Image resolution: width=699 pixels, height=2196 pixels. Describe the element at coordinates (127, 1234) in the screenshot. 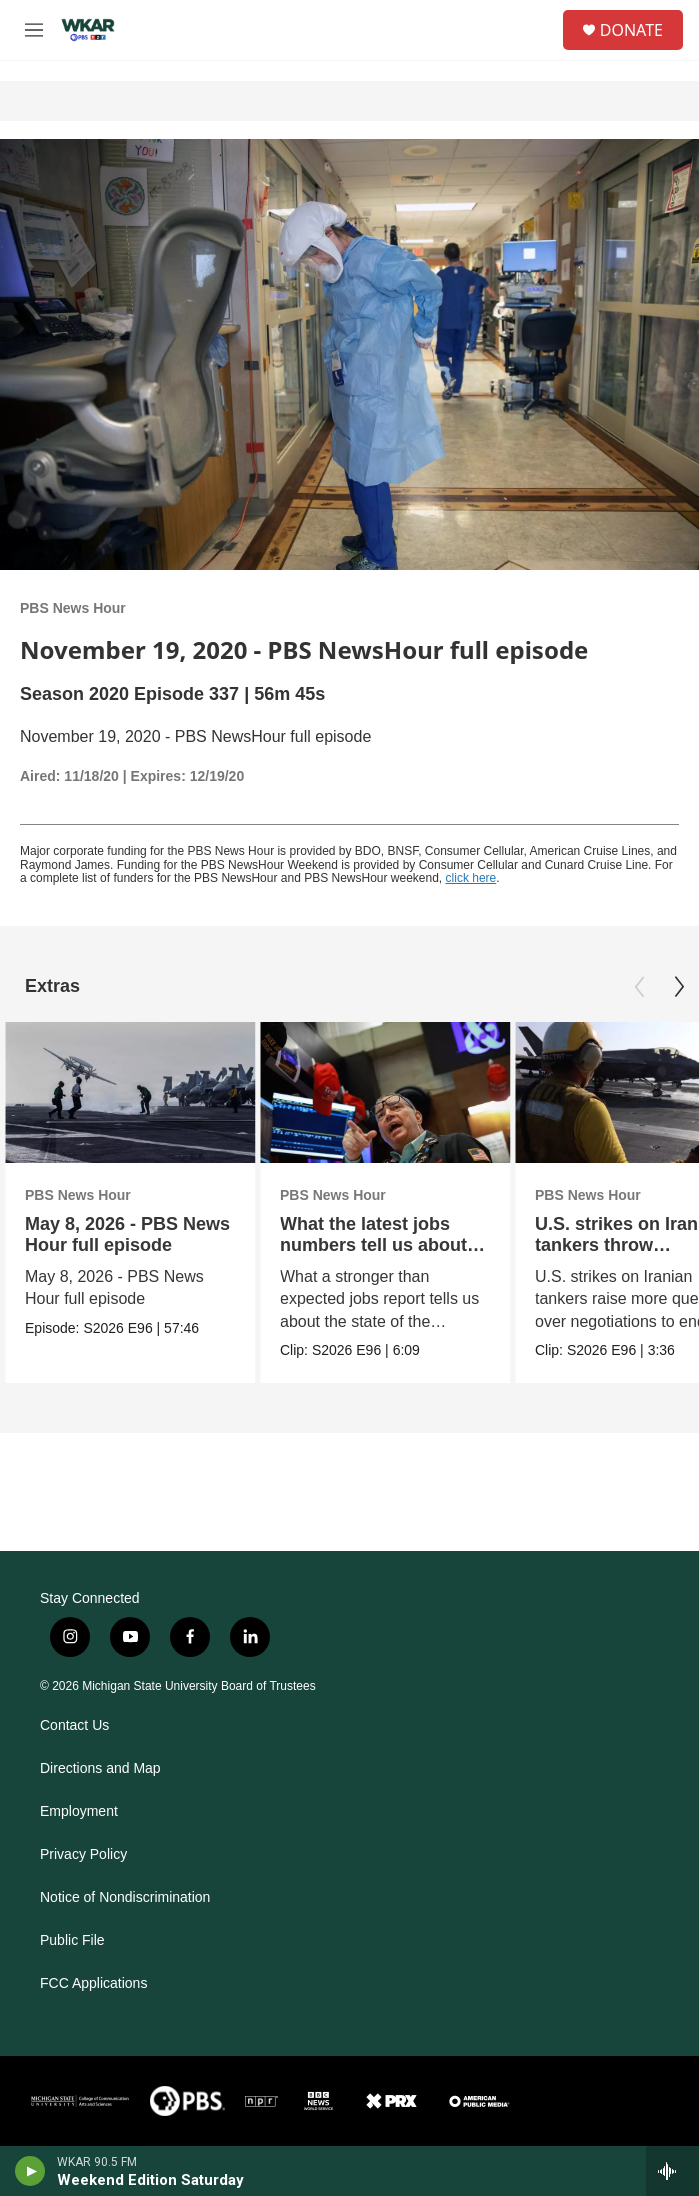

I see `May 8, 2026 - PBS News Hour full episode` at that location.